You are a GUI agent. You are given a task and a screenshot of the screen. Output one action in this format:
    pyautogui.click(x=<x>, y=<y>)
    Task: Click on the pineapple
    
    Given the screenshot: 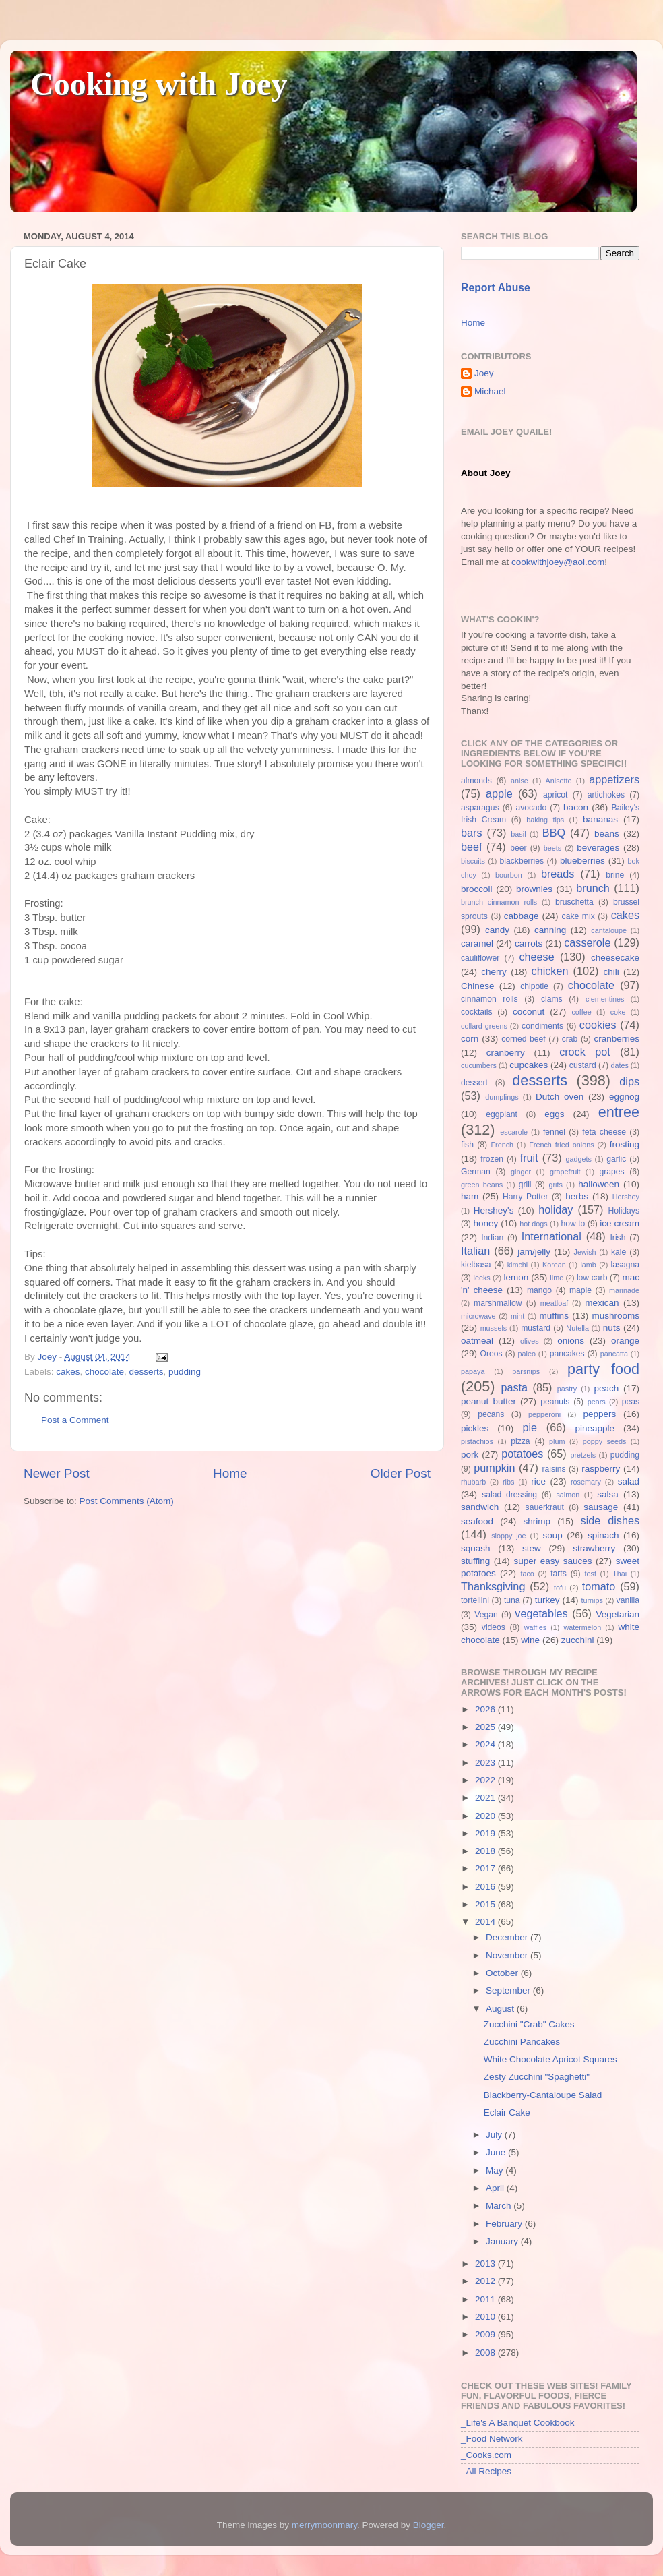 What is the action you would take?
    pyautogui.click(x=594, y=1428)
    